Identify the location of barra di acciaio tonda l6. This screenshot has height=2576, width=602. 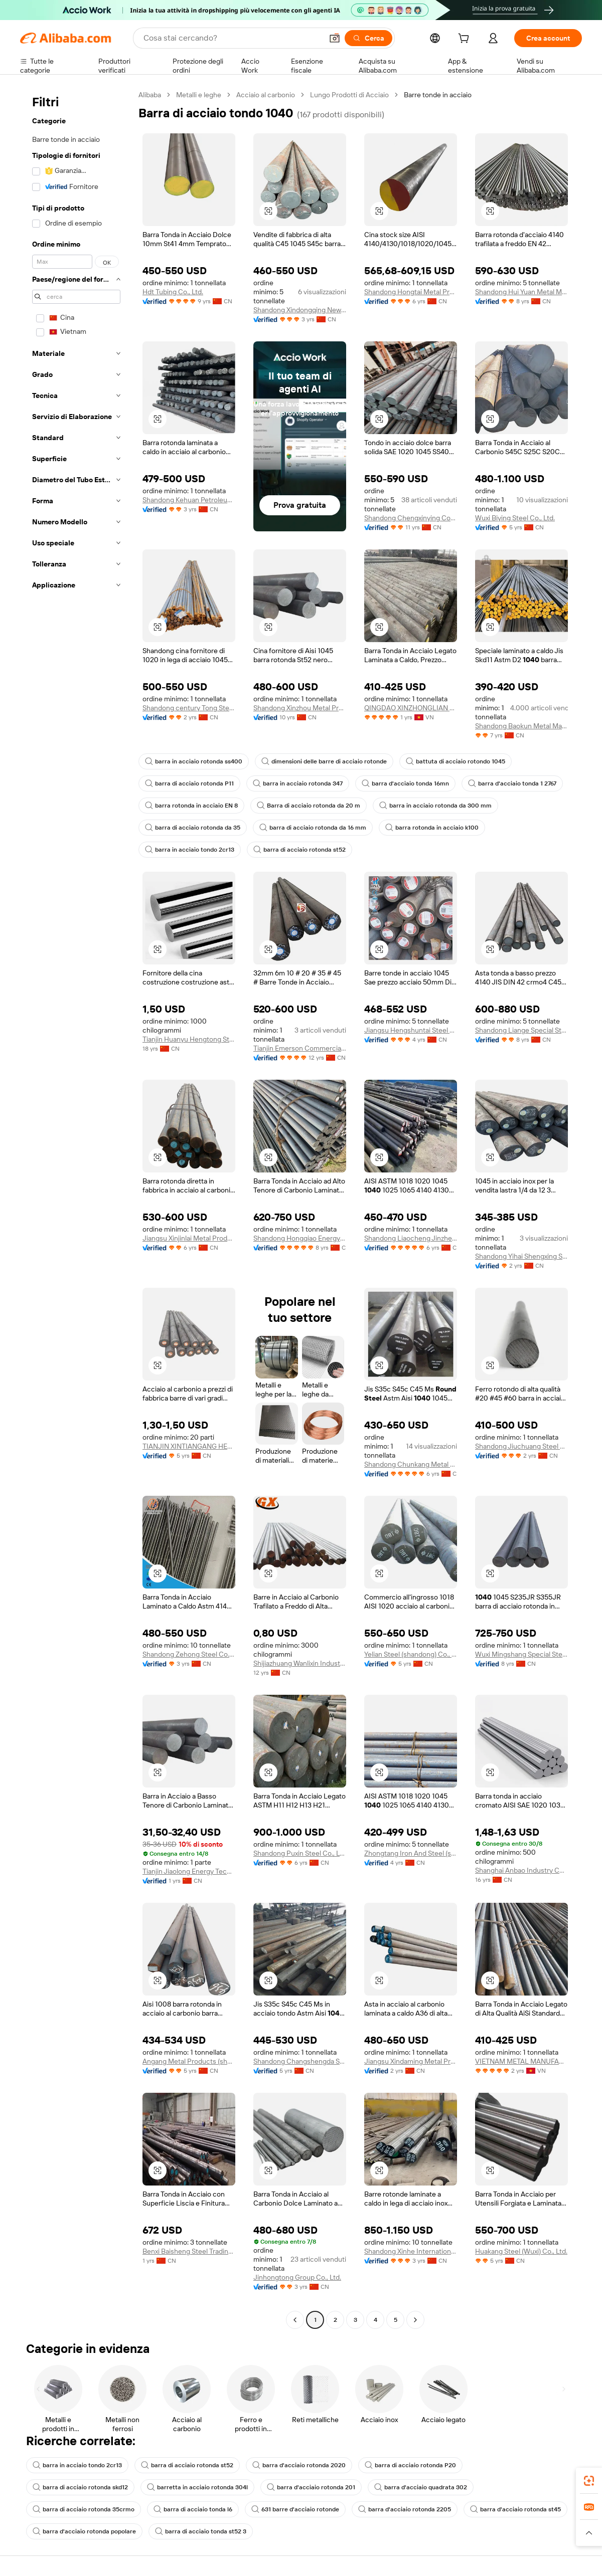
(193, 2509).